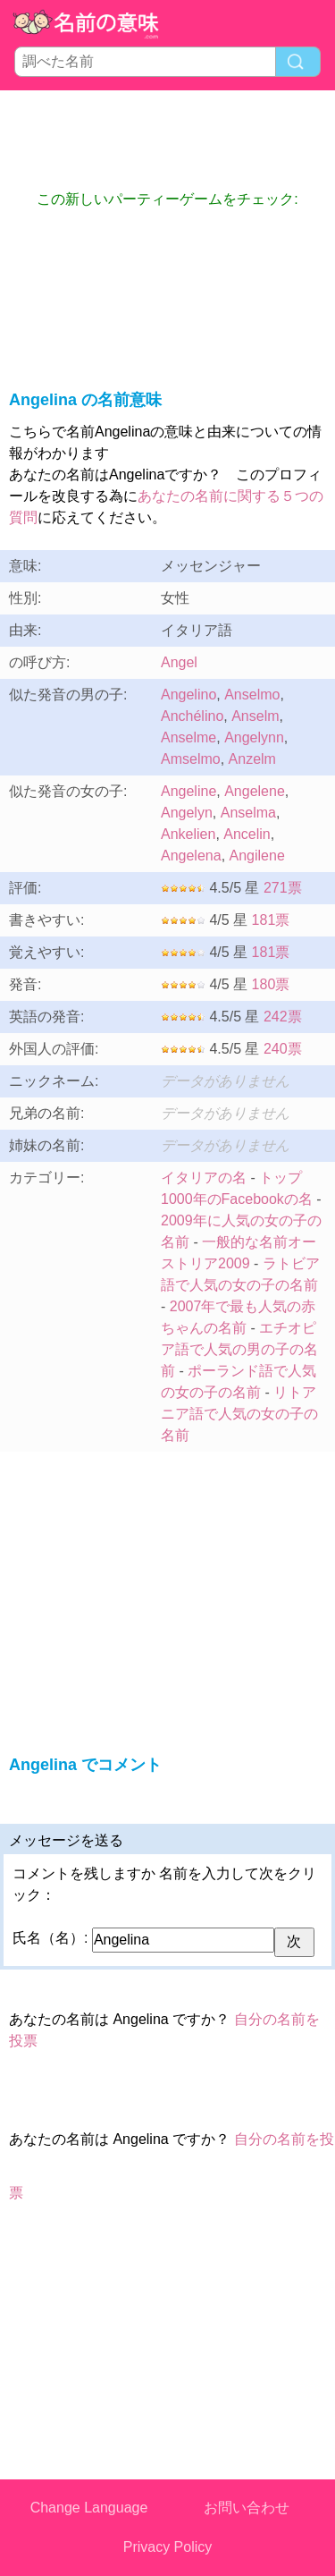  What do you see at coordinates (254, 791) in the screenshot?
I see `Angelene` at bounding box center [254, 791].